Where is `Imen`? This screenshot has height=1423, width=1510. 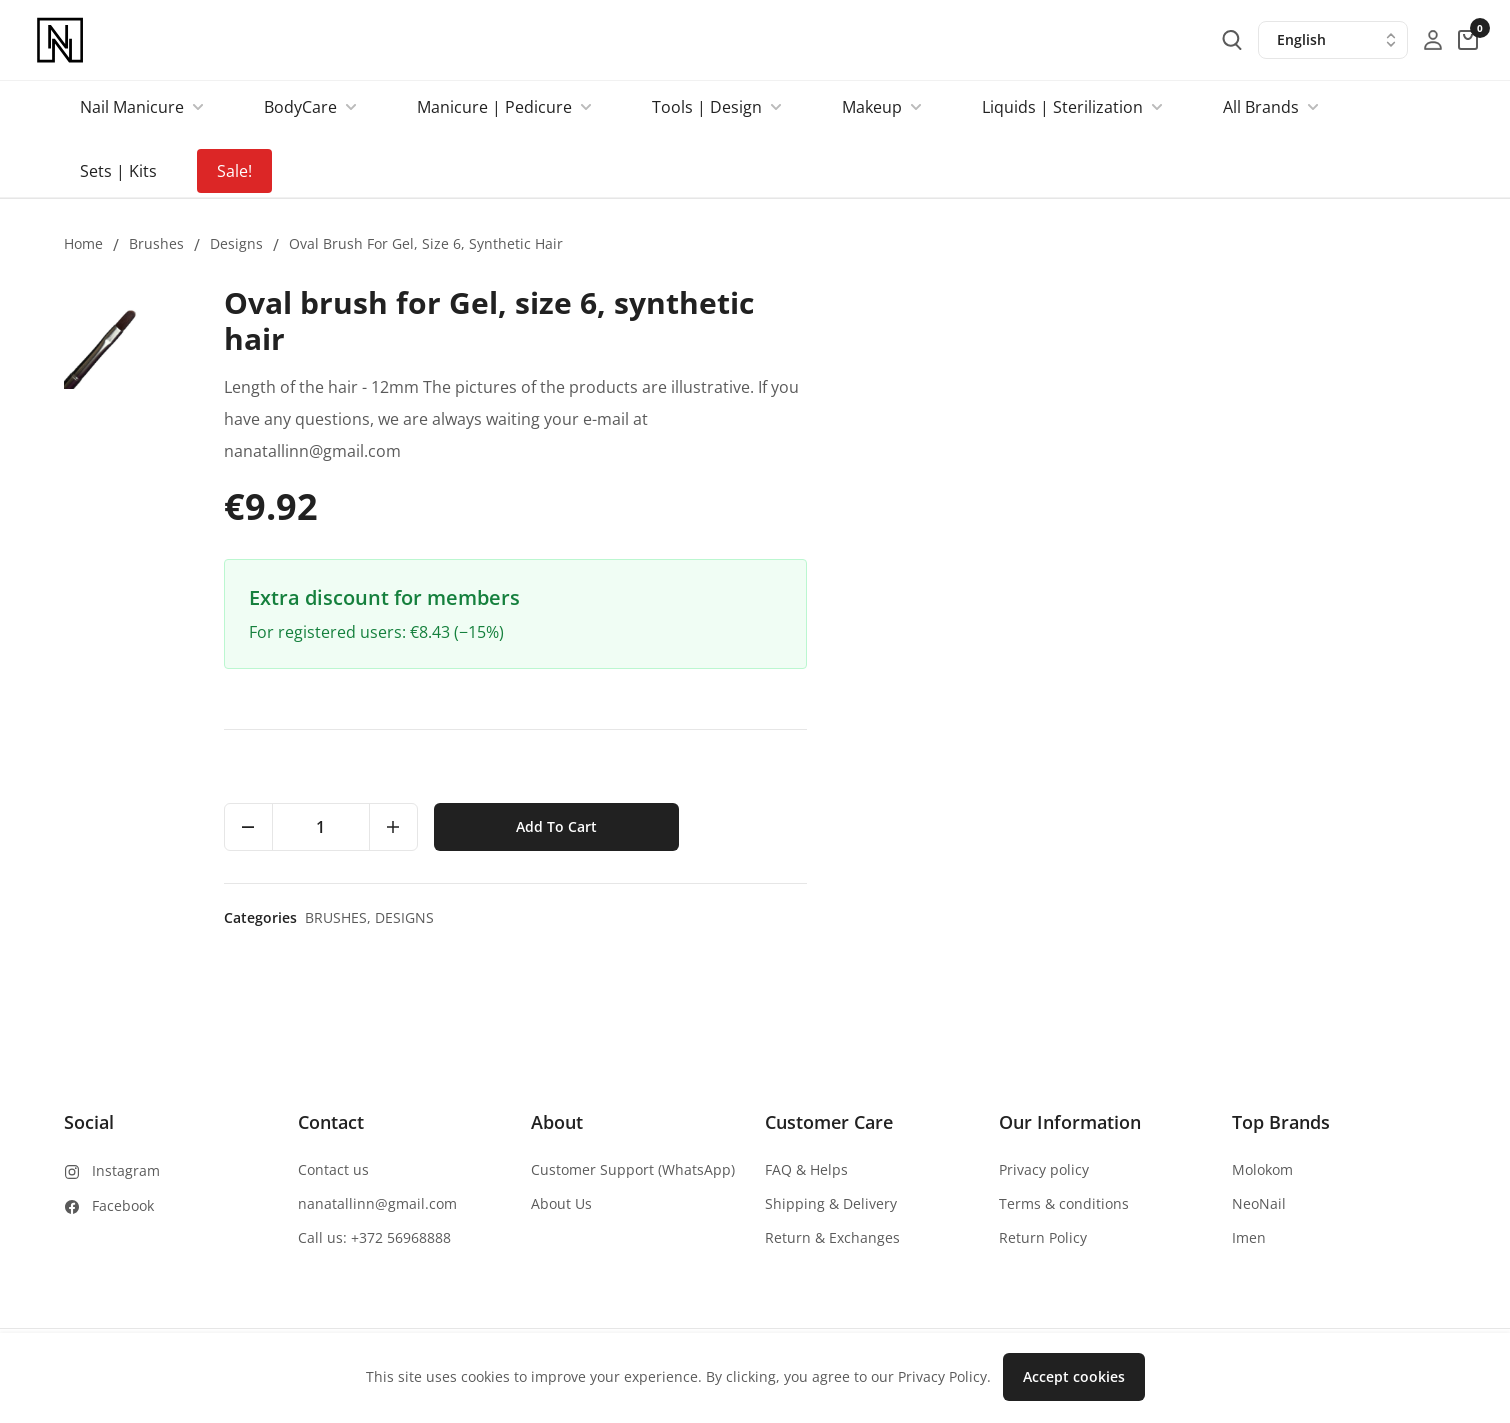
Imen is located at coordinates (1249, 1237).